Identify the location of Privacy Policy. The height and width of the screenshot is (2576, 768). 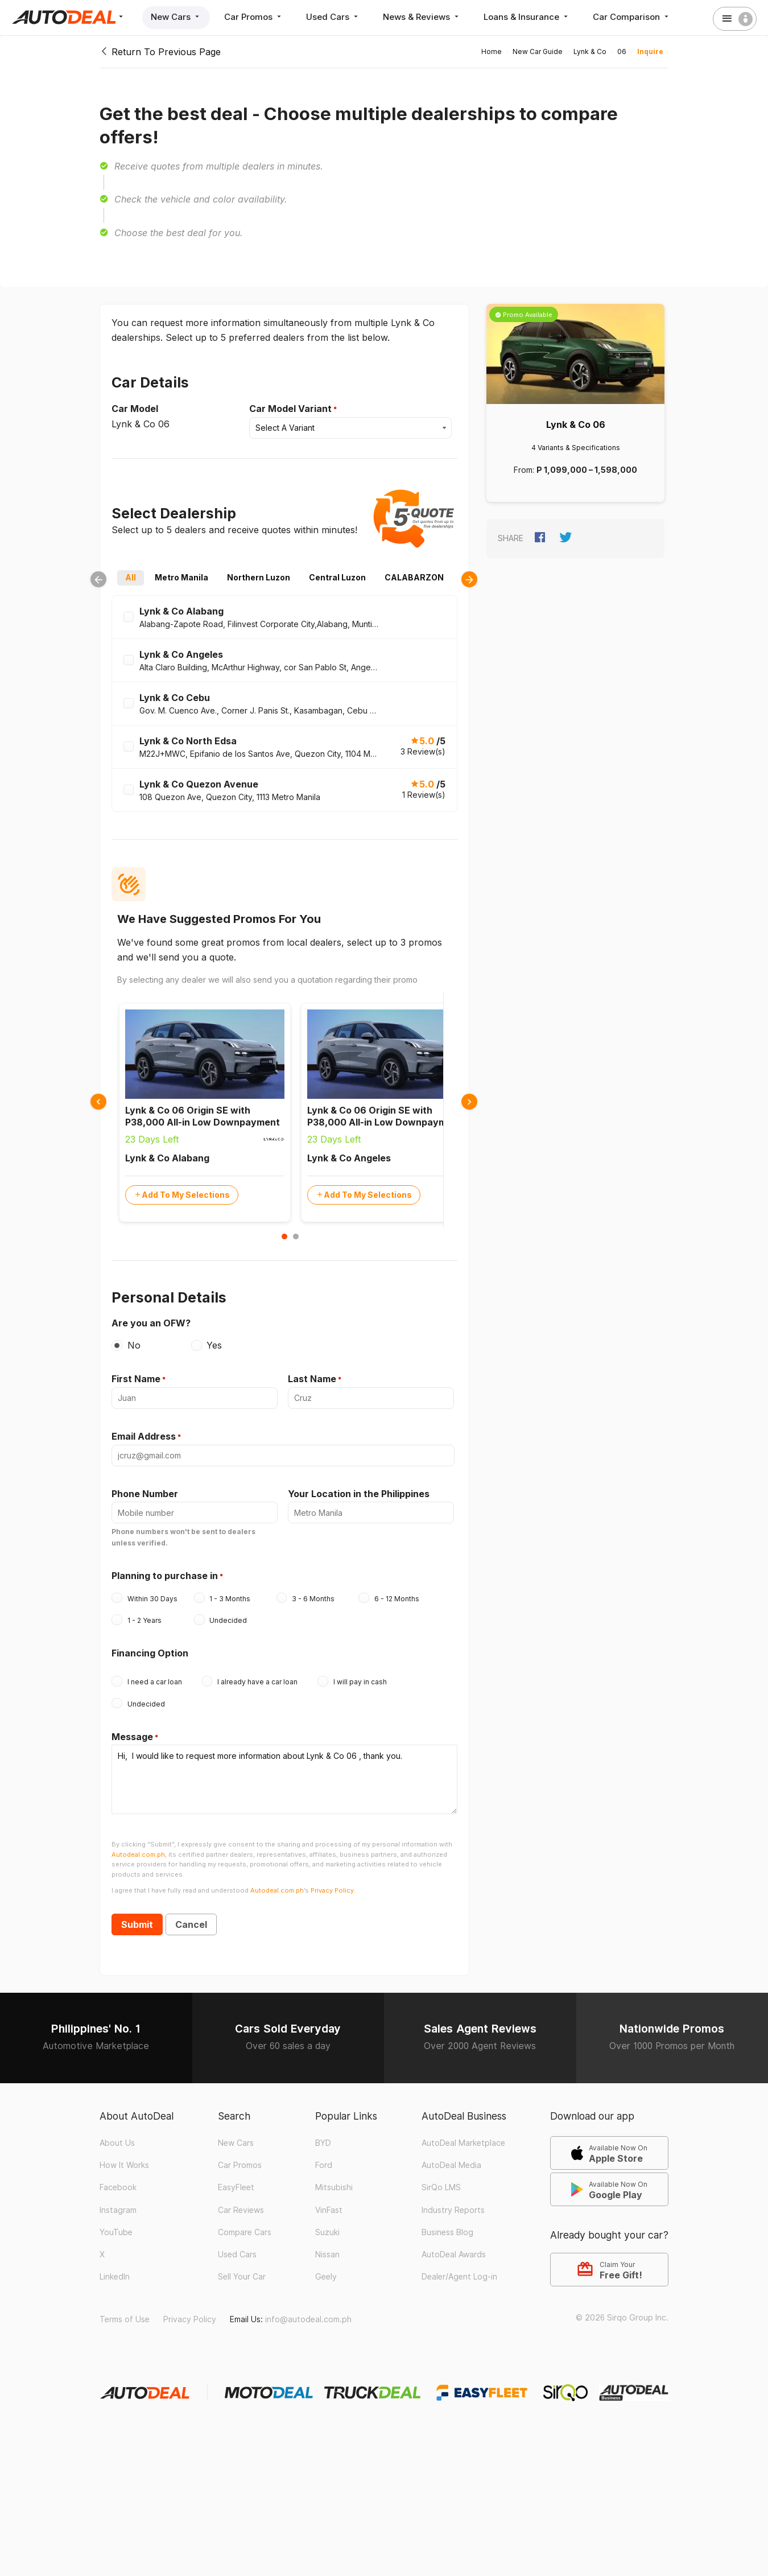
(189, 2319).